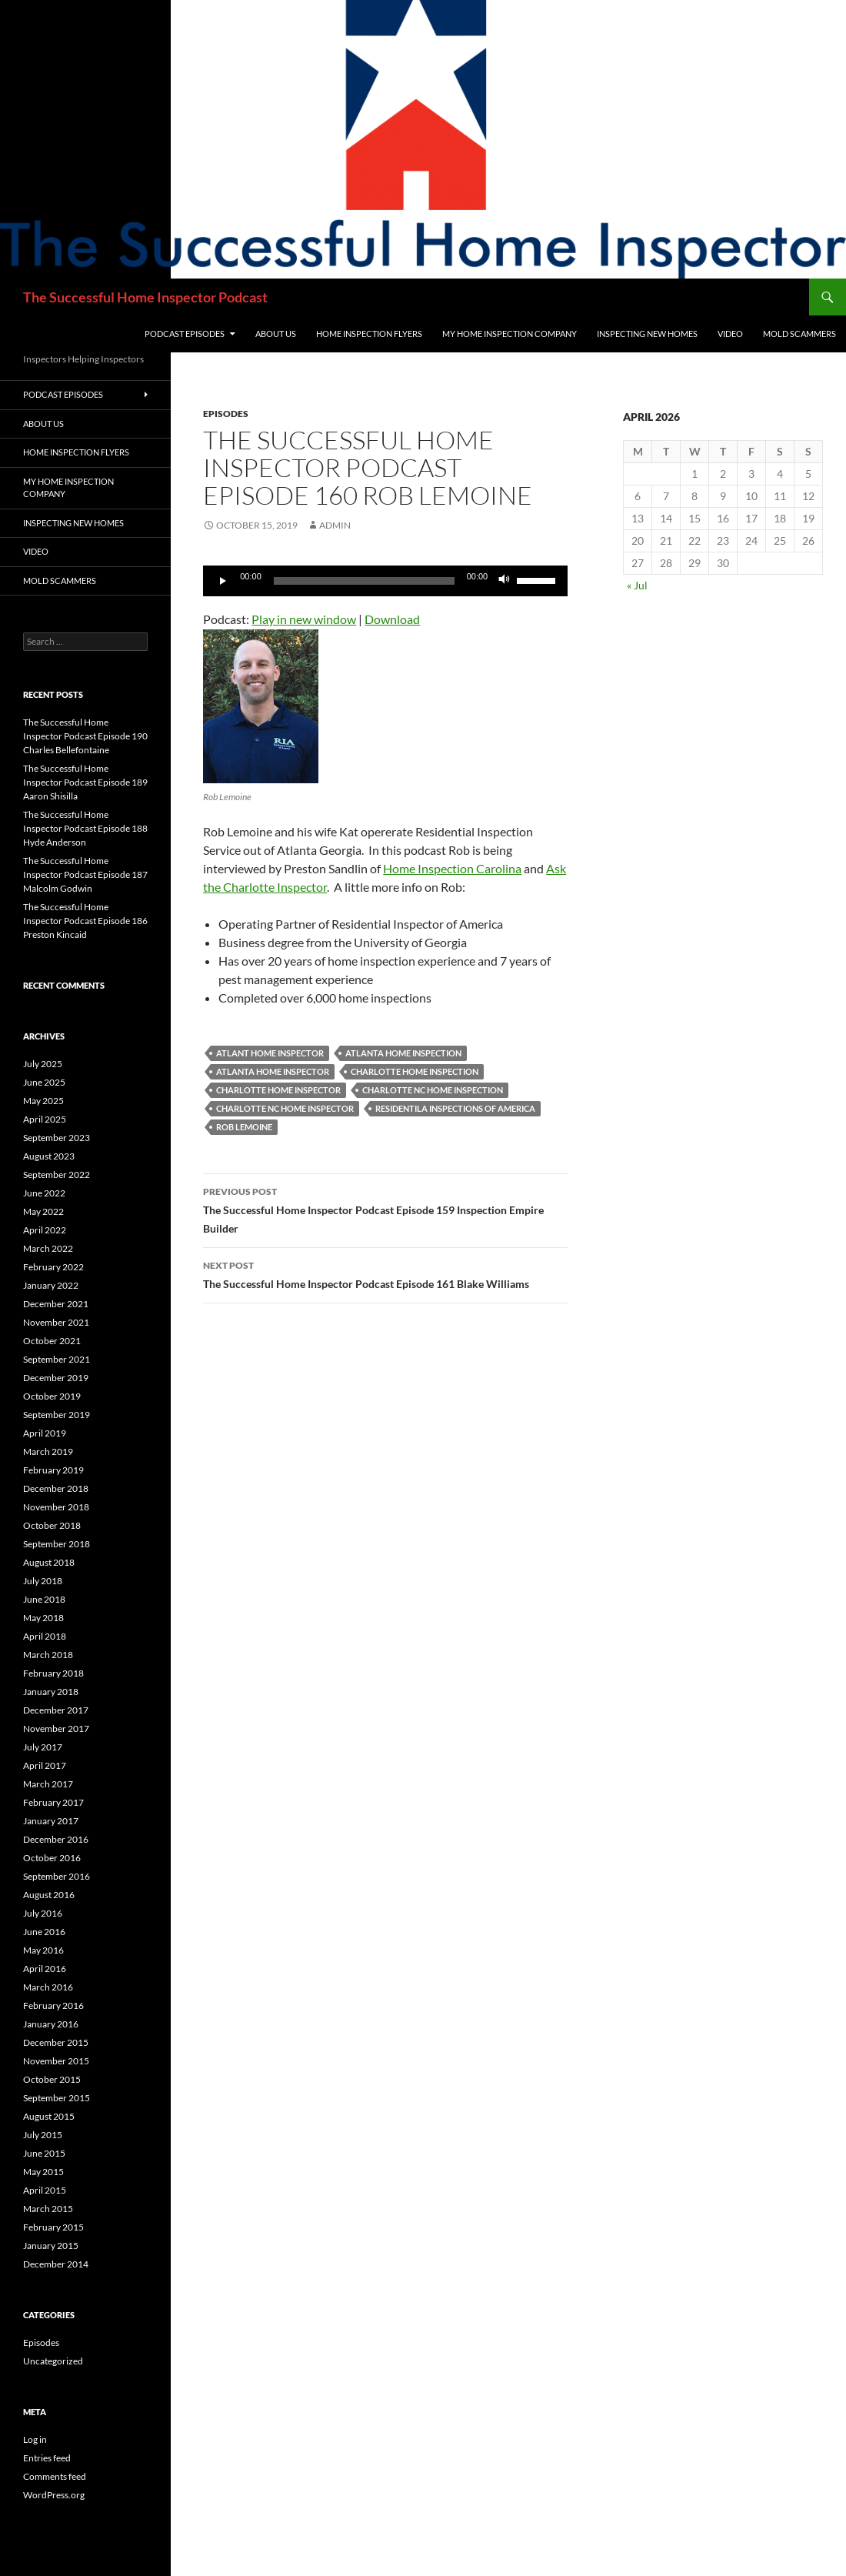 This screenshot has height=2576, width=846. I want to click on November 2017, so click(56, 1728).